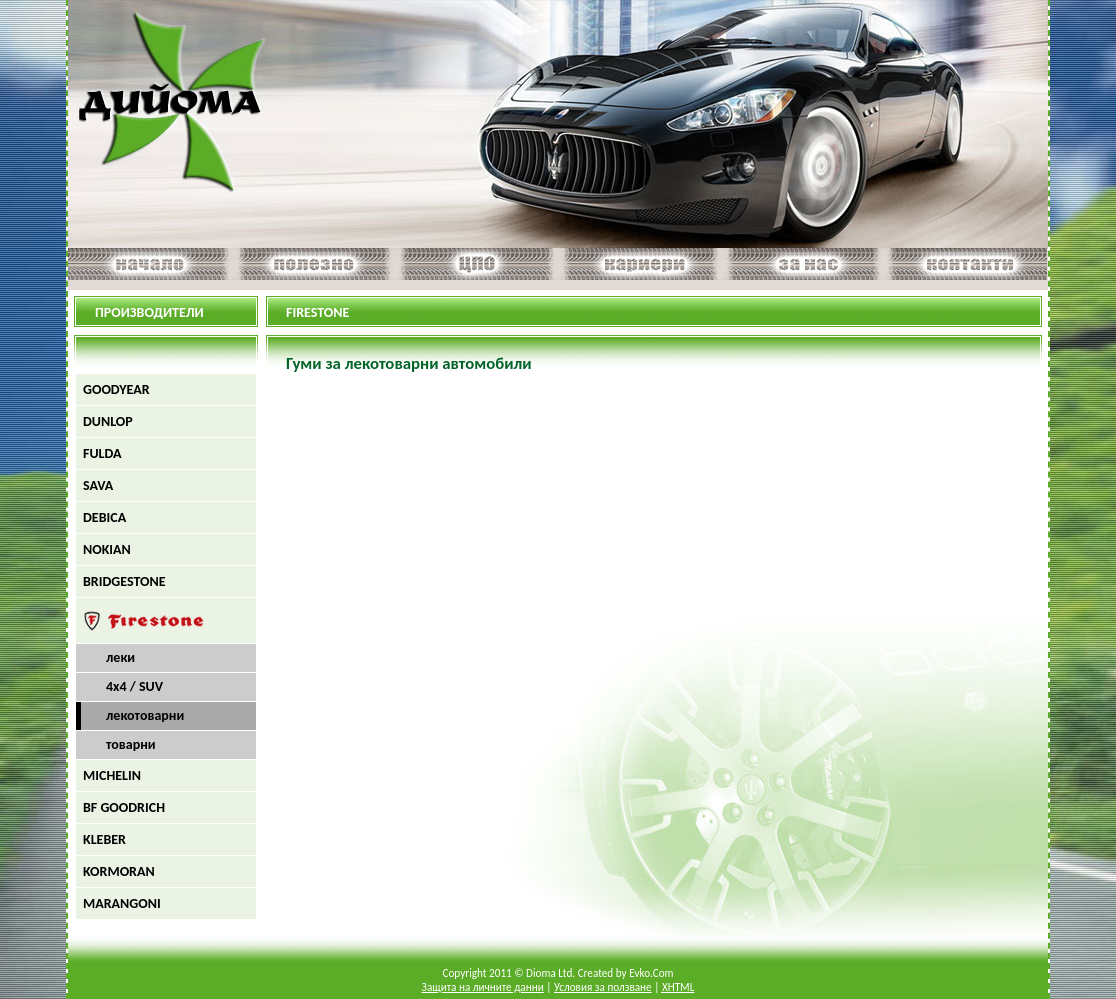 This screenshot has width=1116, height=999. I want to click on 4х4 / SUV, so click(134, 686).